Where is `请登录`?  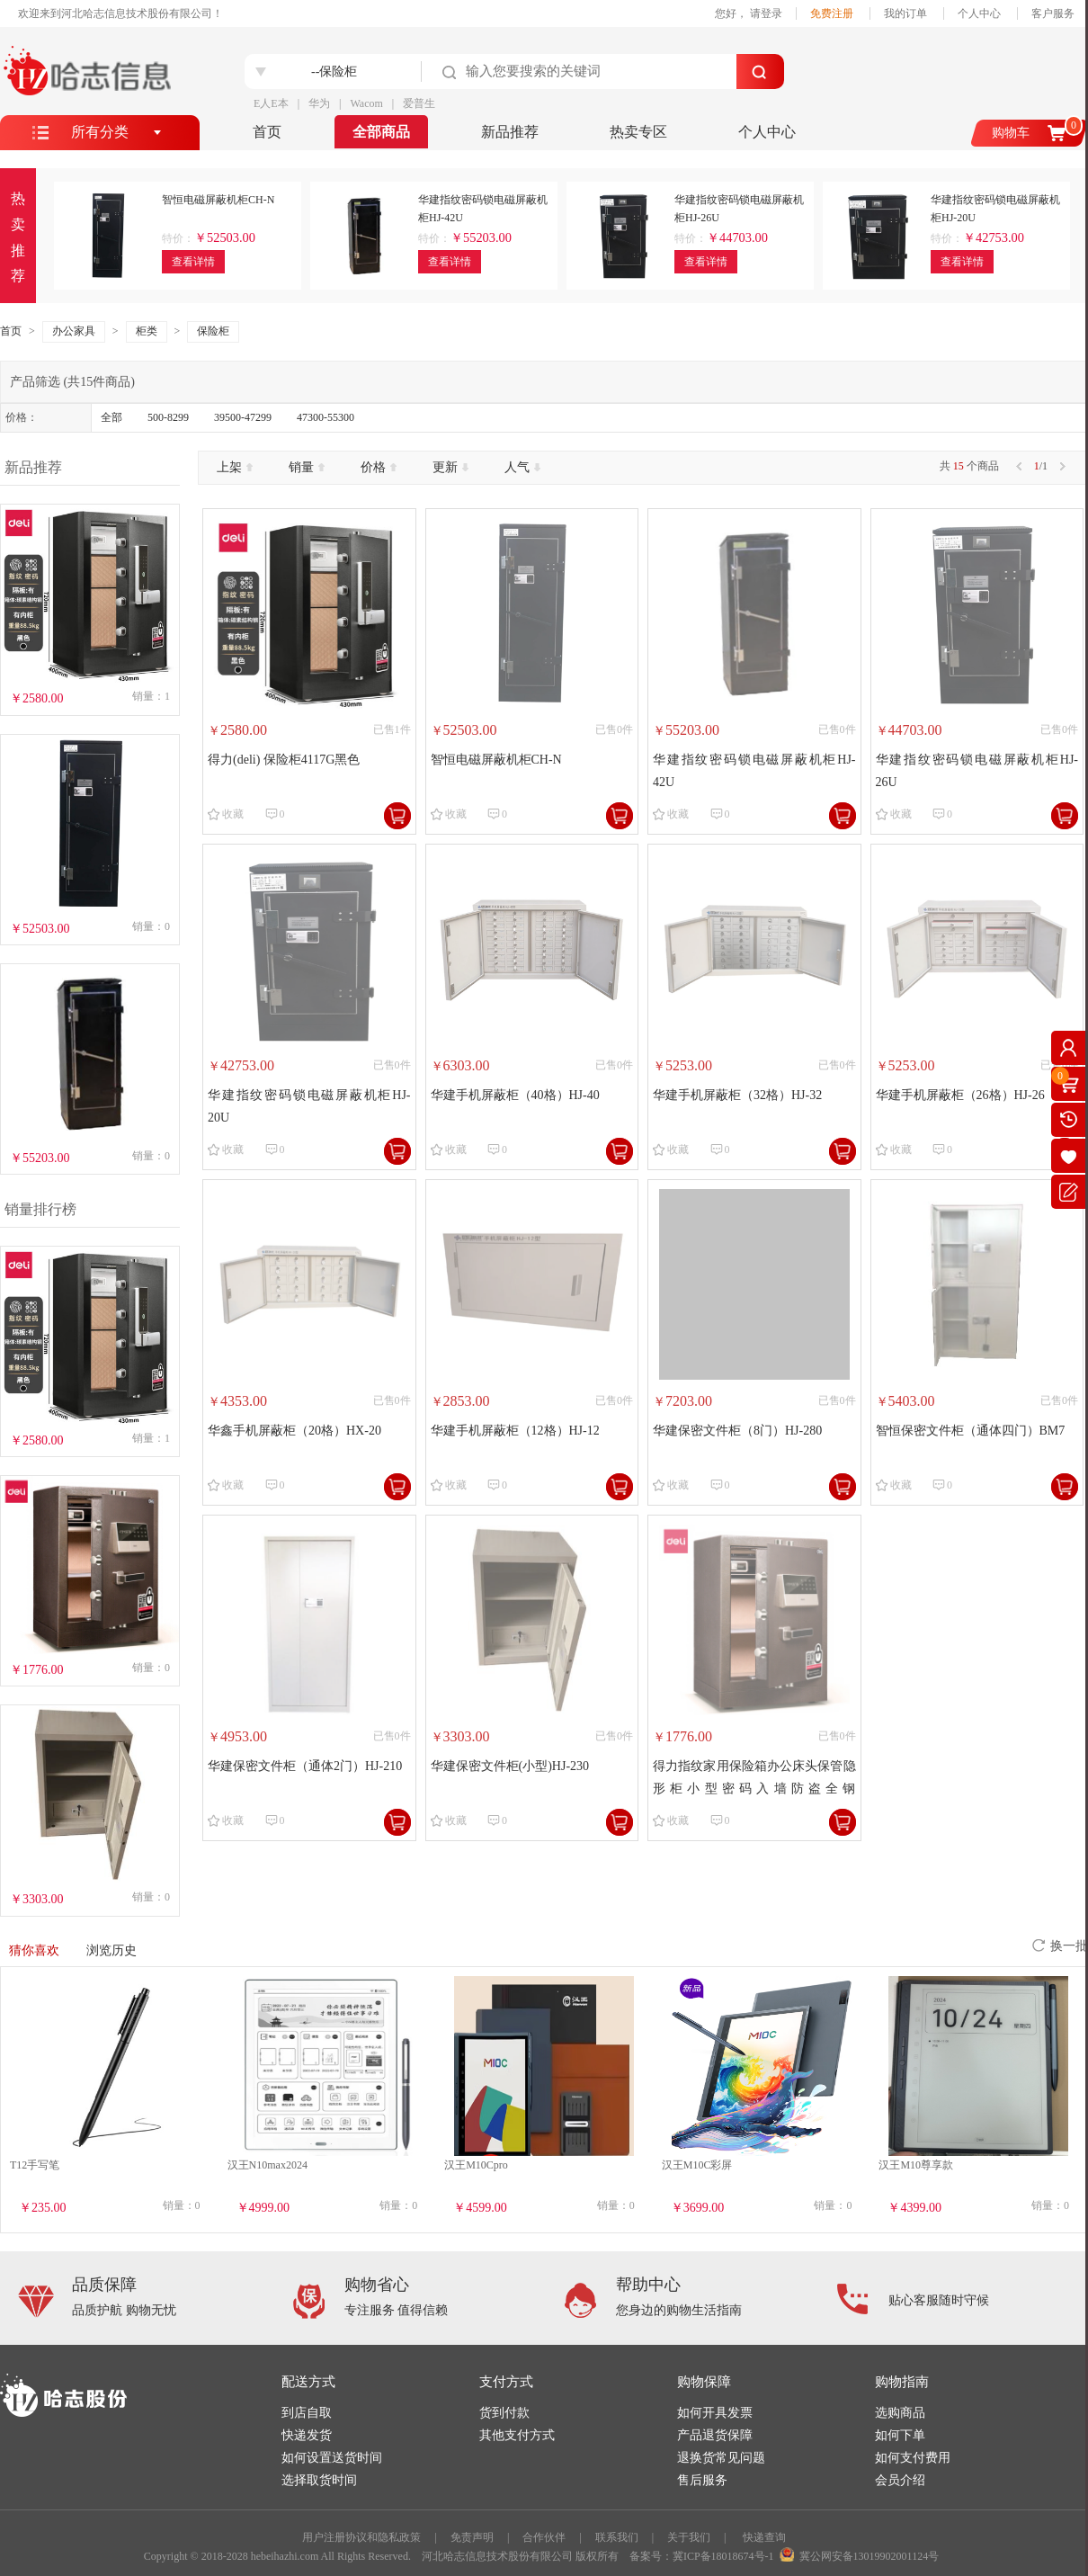 请登录 is located at coordinates (766, 13).